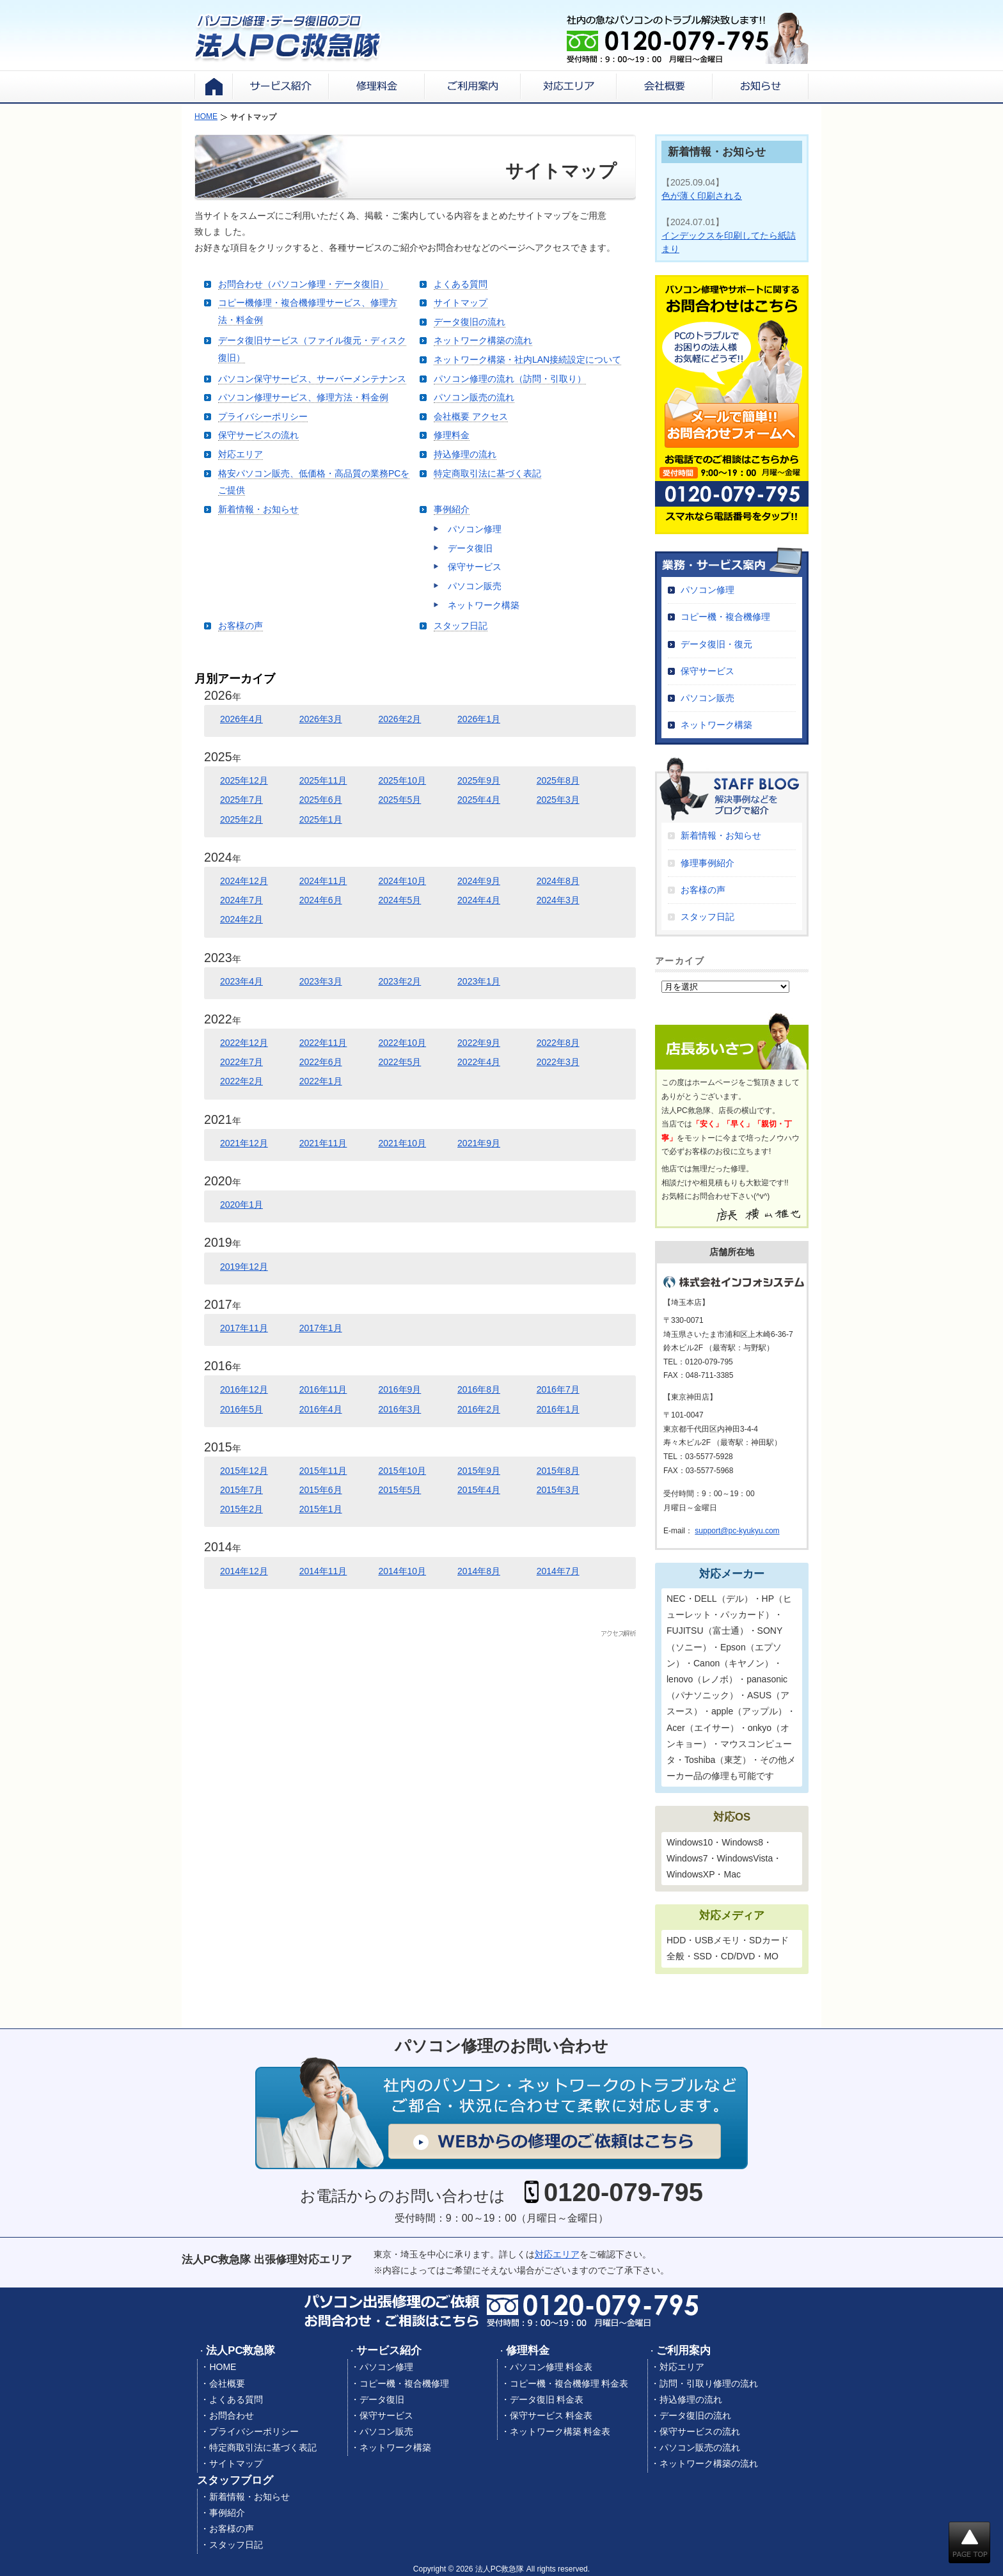  I want to click on 2025年11月, so click(323, 780).